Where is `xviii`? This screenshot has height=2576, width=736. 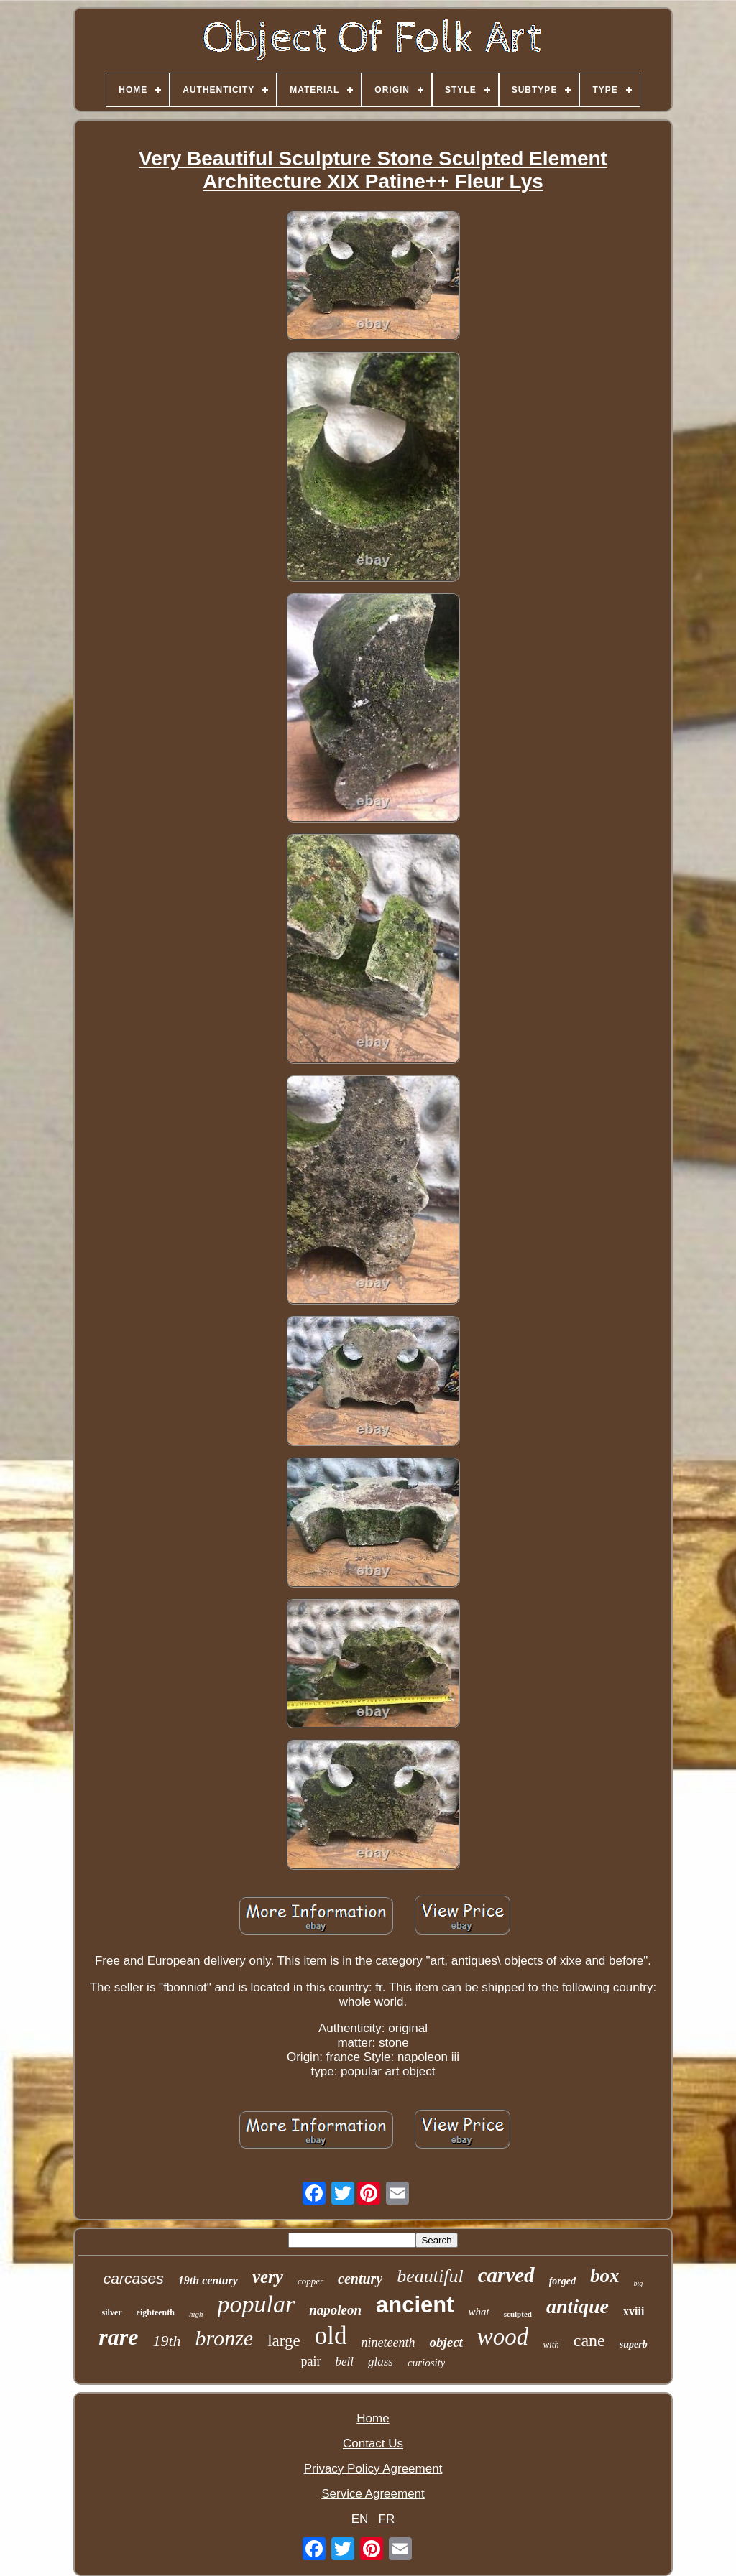
xviii is located at coordinates (633, 2311).